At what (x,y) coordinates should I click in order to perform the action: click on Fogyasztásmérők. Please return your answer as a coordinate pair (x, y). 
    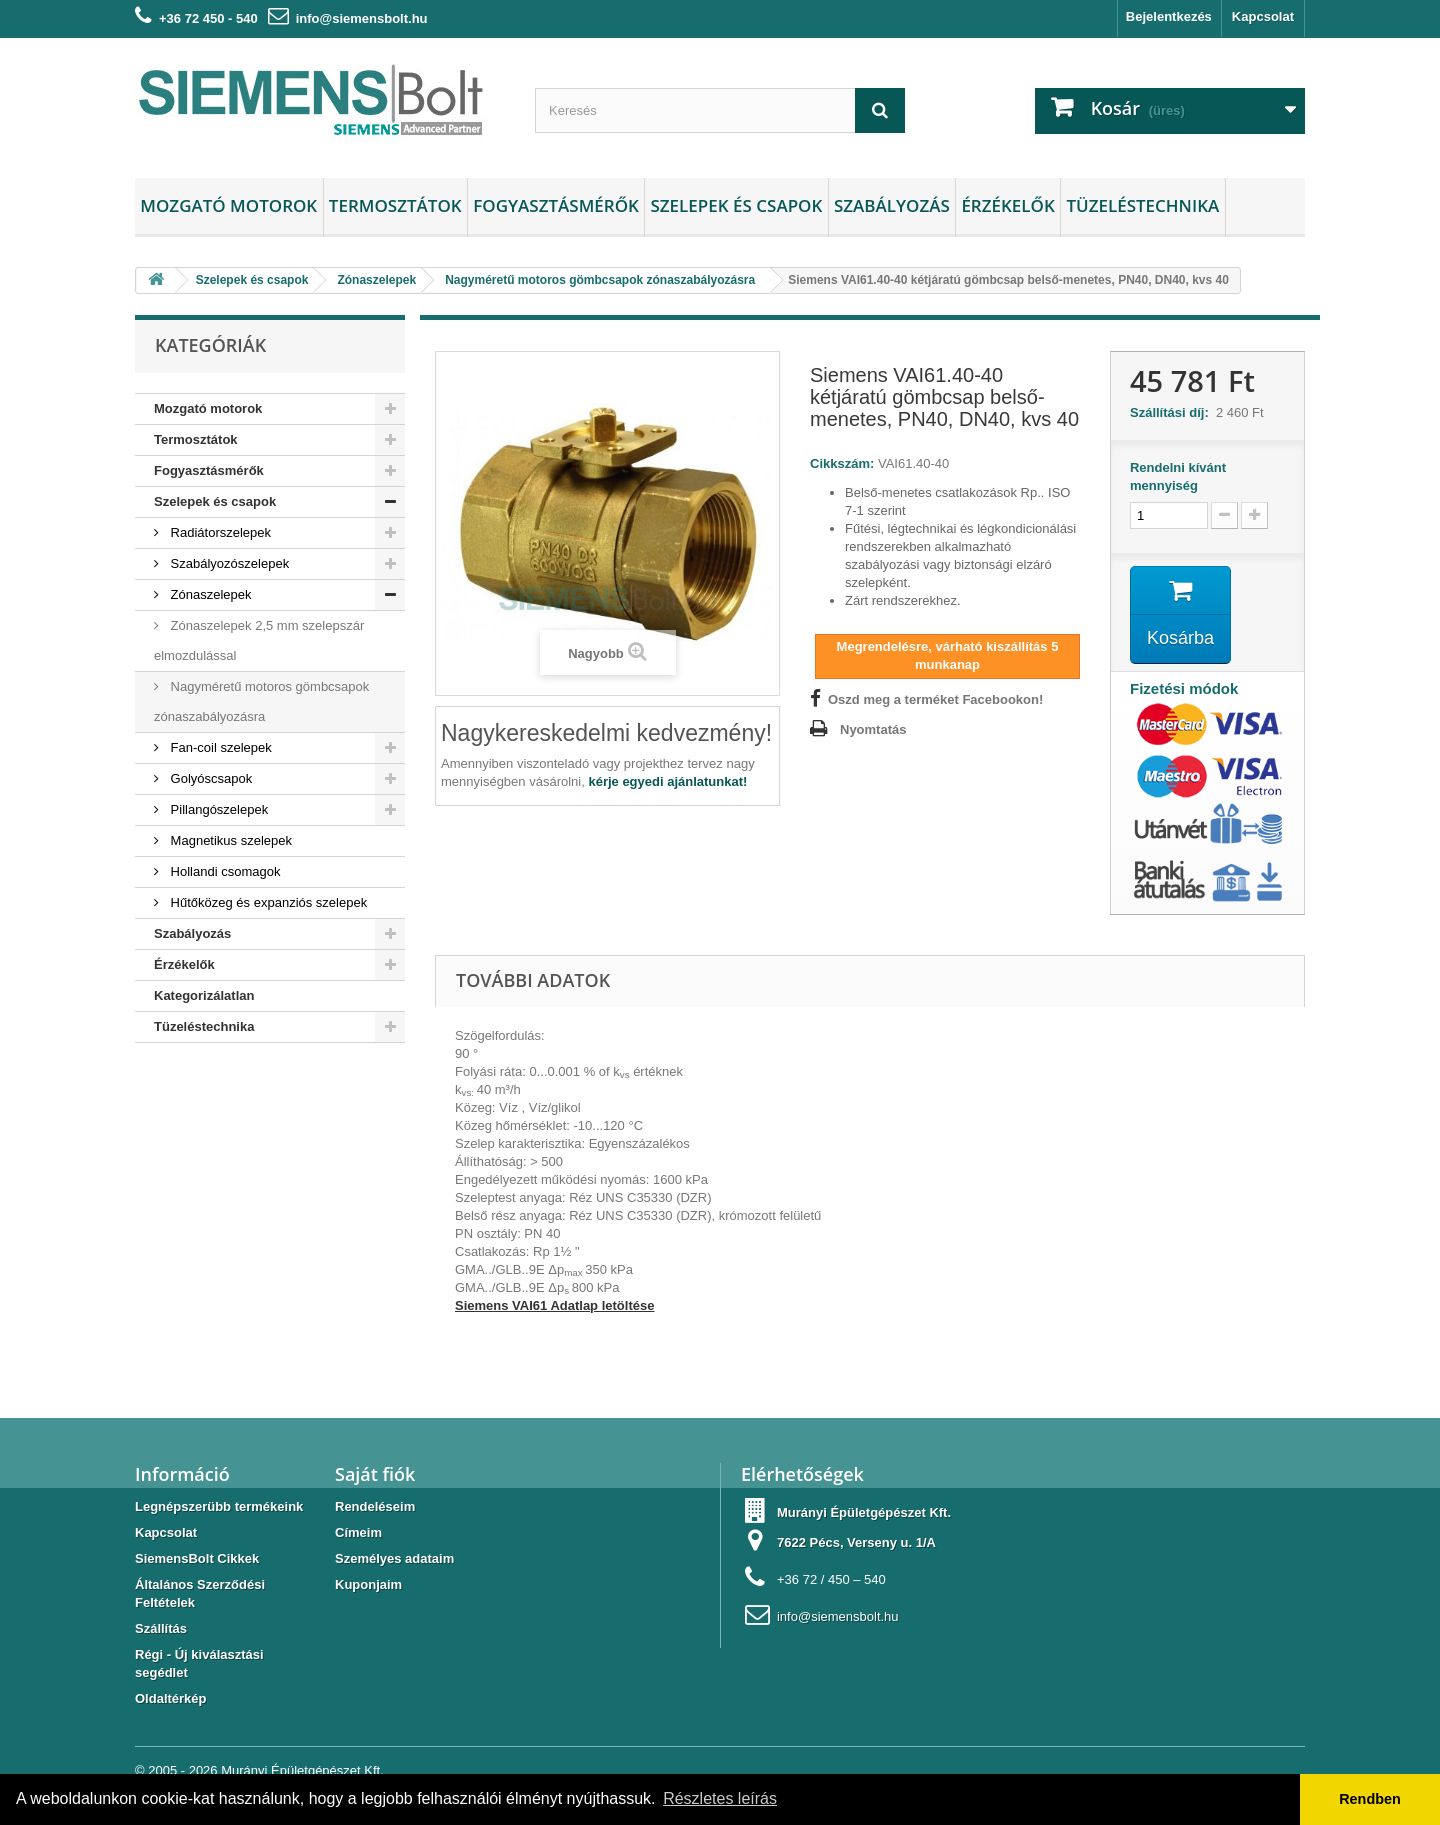
    Looking at the image, I should click on (556, 205).